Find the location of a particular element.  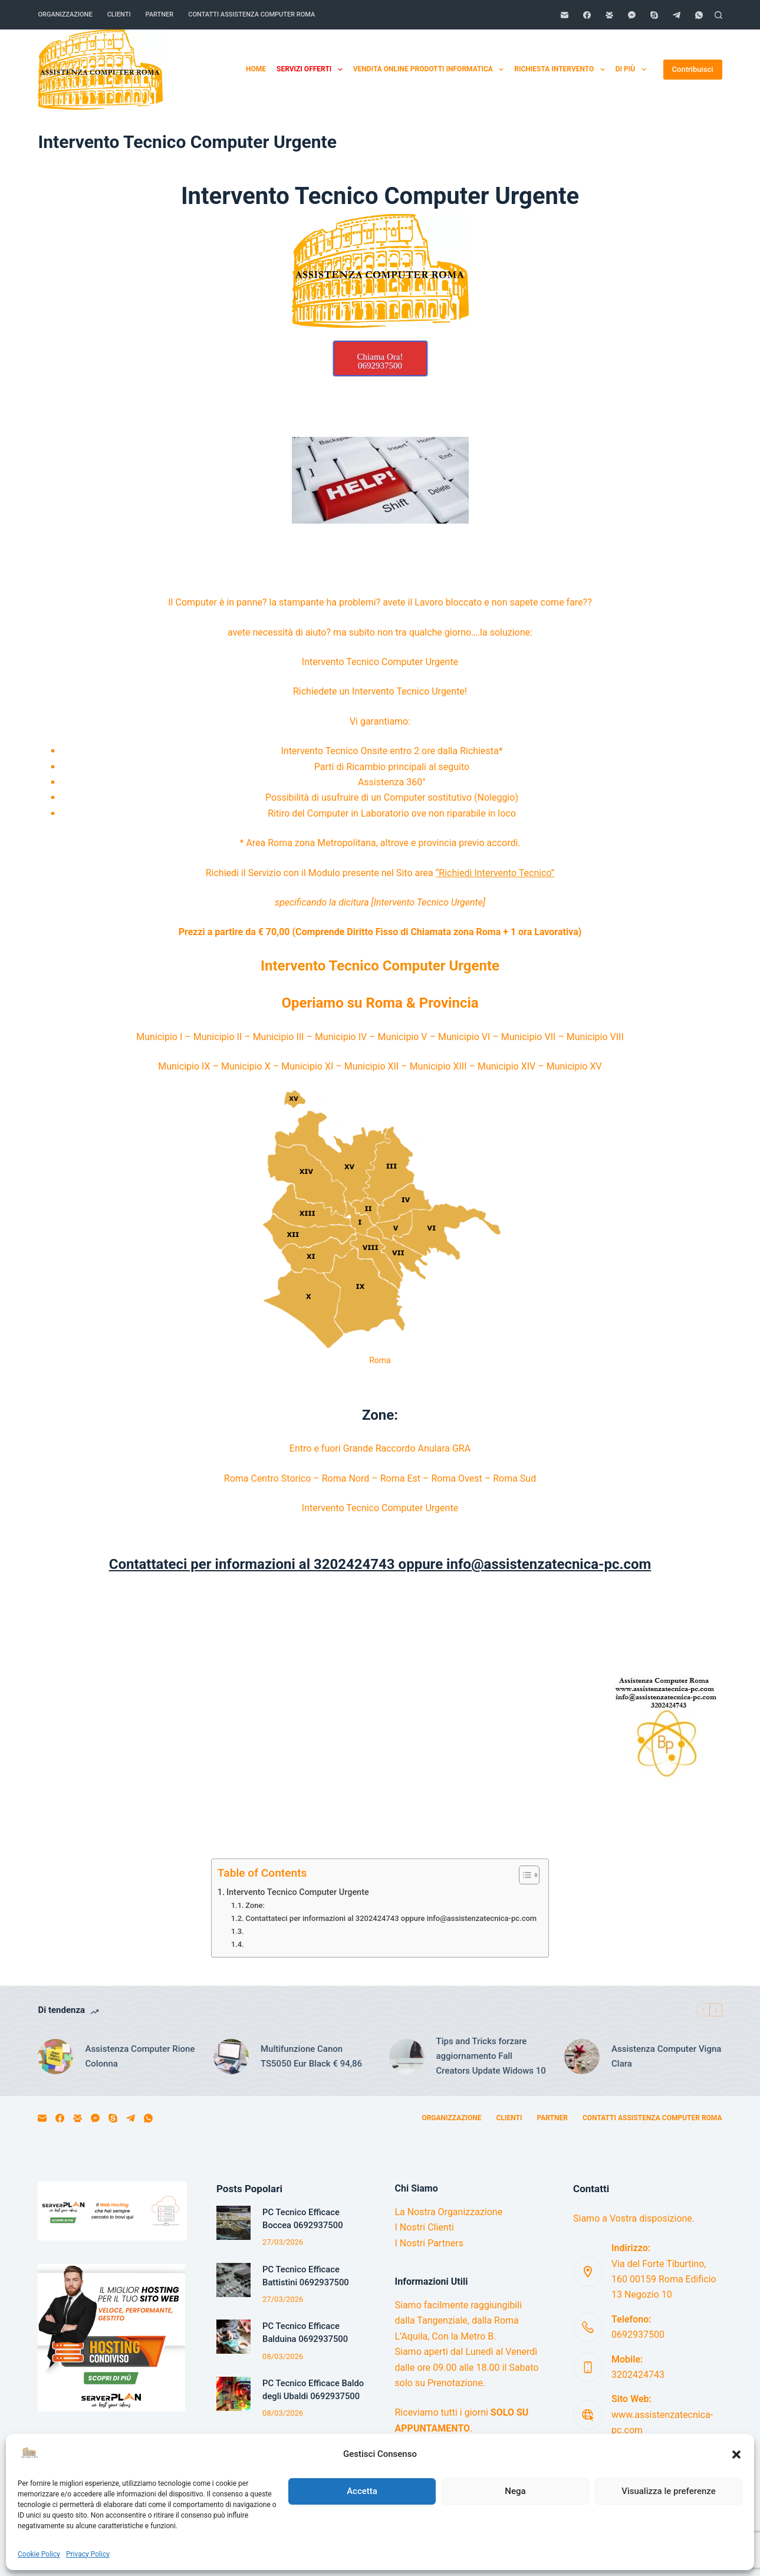

[Skype] is located at coordinates (654, 15).